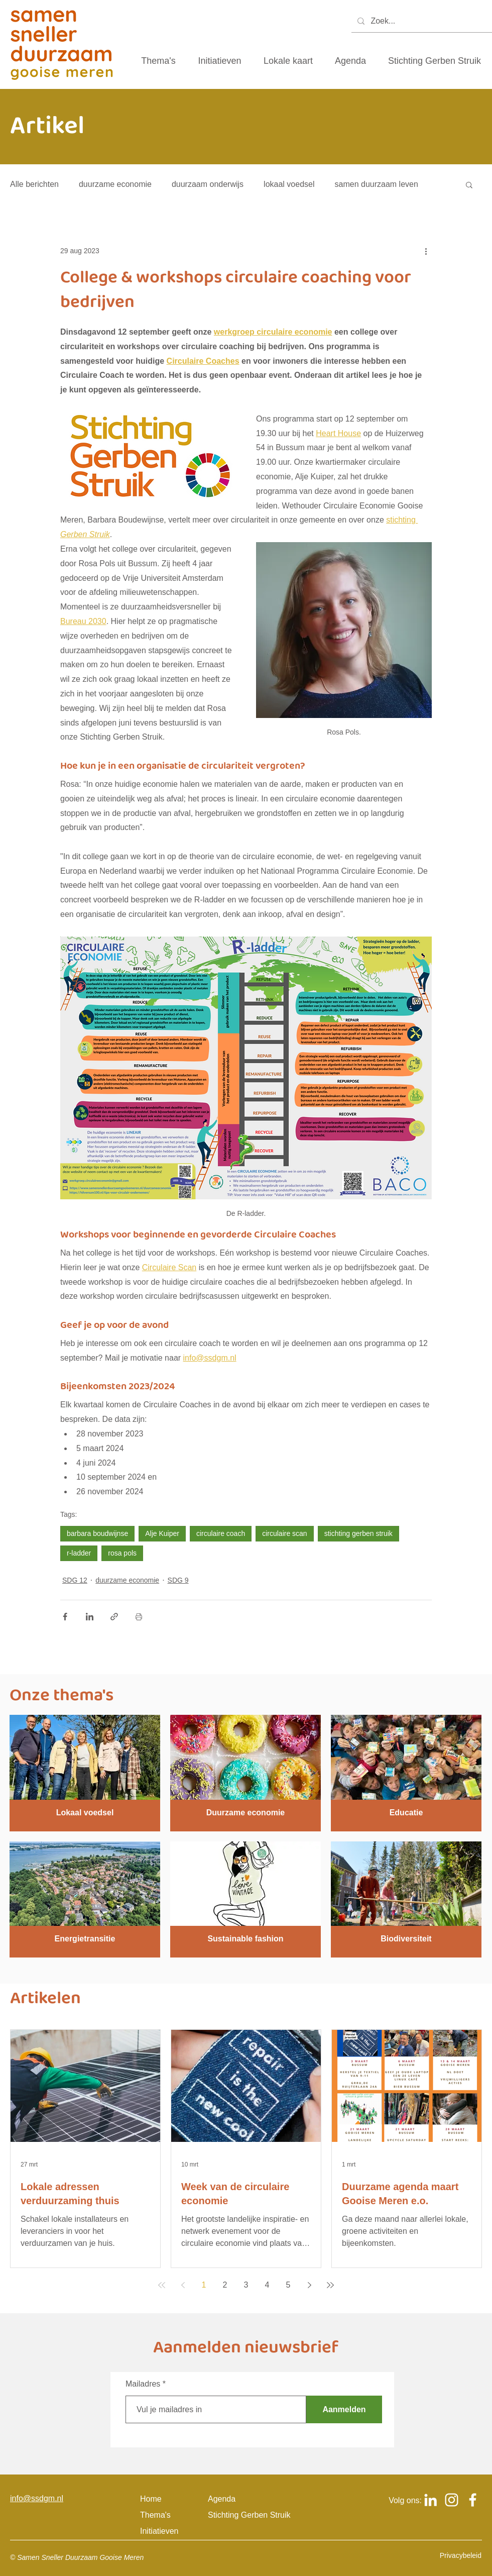 The width and height of the screenshot is (492, 2576). Describe the element at coordinates (309, 2285) in the screenshot. I see `[Next page]` at that location.